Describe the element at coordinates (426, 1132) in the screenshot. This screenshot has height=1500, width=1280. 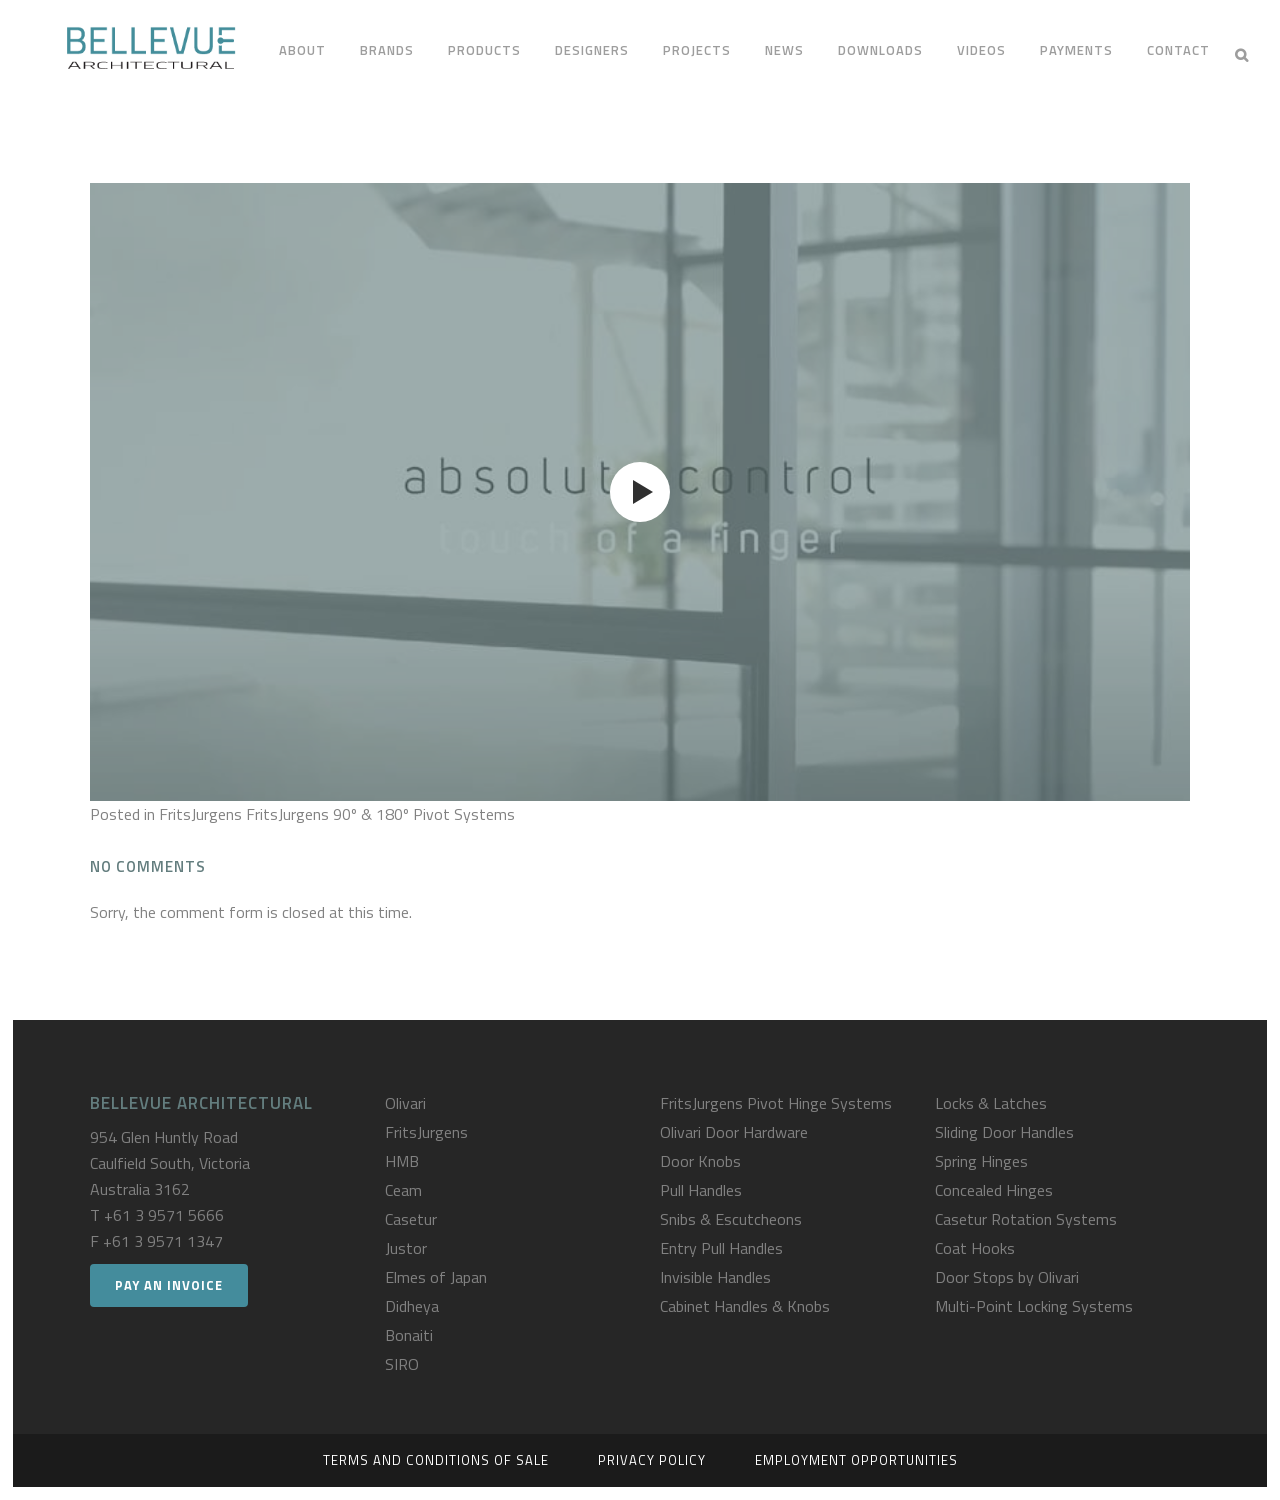
I see `FritsJurgens` at that location.